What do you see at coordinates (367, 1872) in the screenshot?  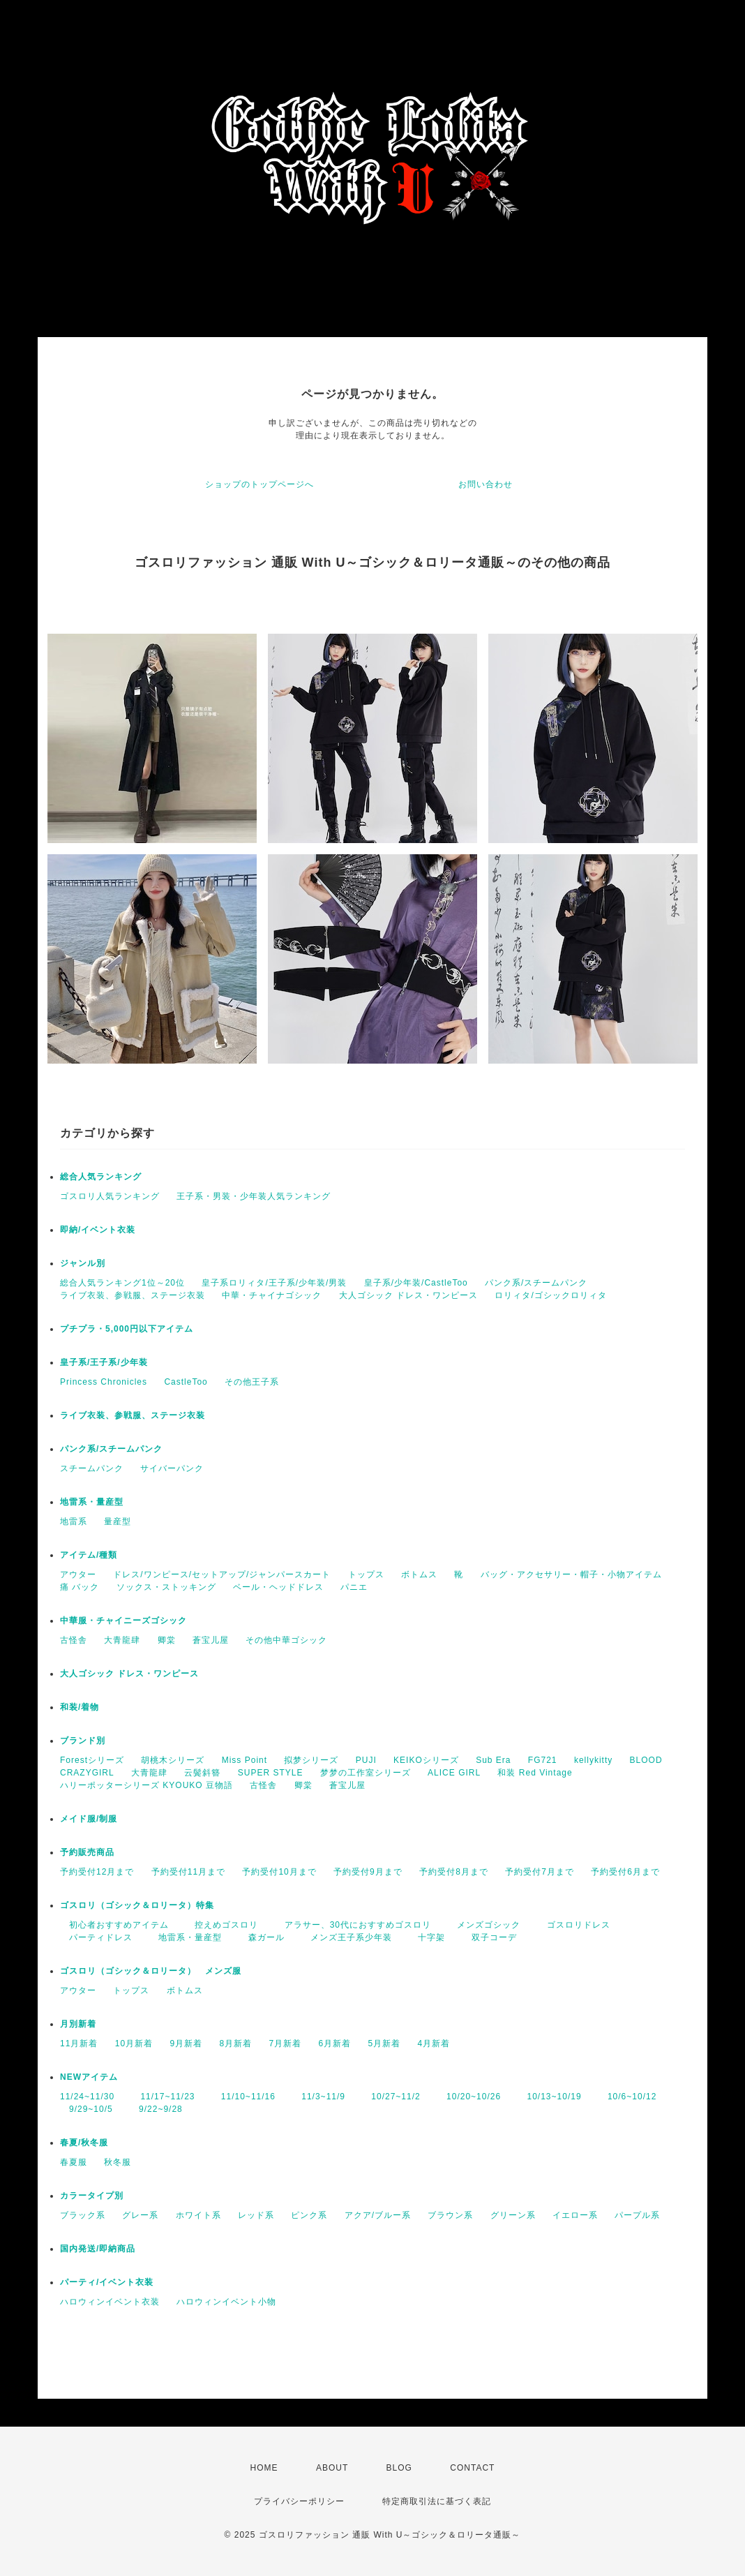 I see `予約受付9月まで` at bounding box center [367, 1872].